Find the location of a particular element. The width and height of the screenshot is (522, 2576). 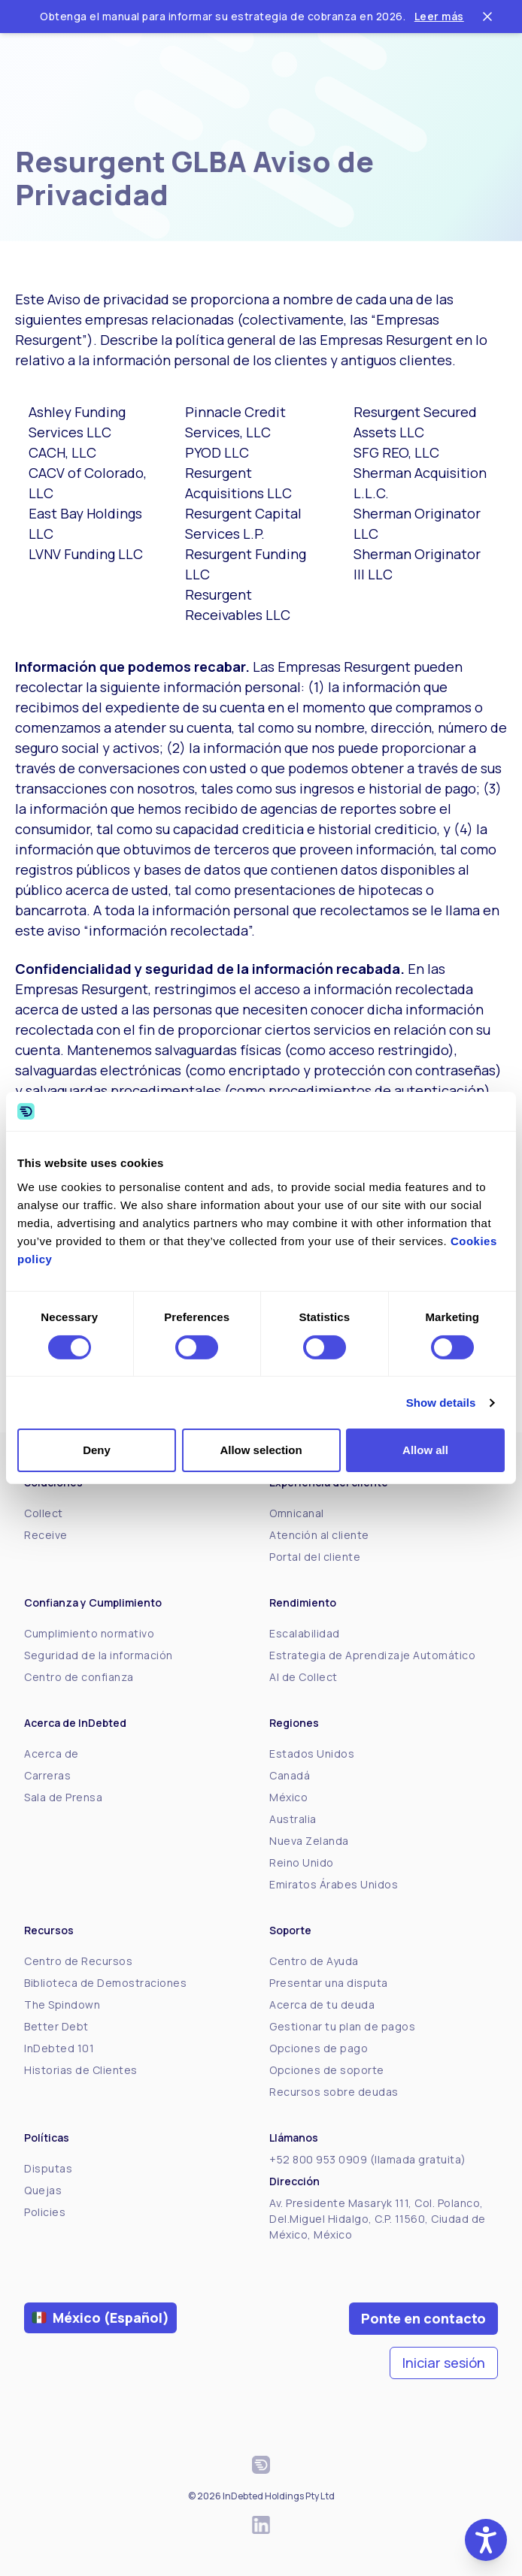

Australia is located at coordinates (293, 1819).